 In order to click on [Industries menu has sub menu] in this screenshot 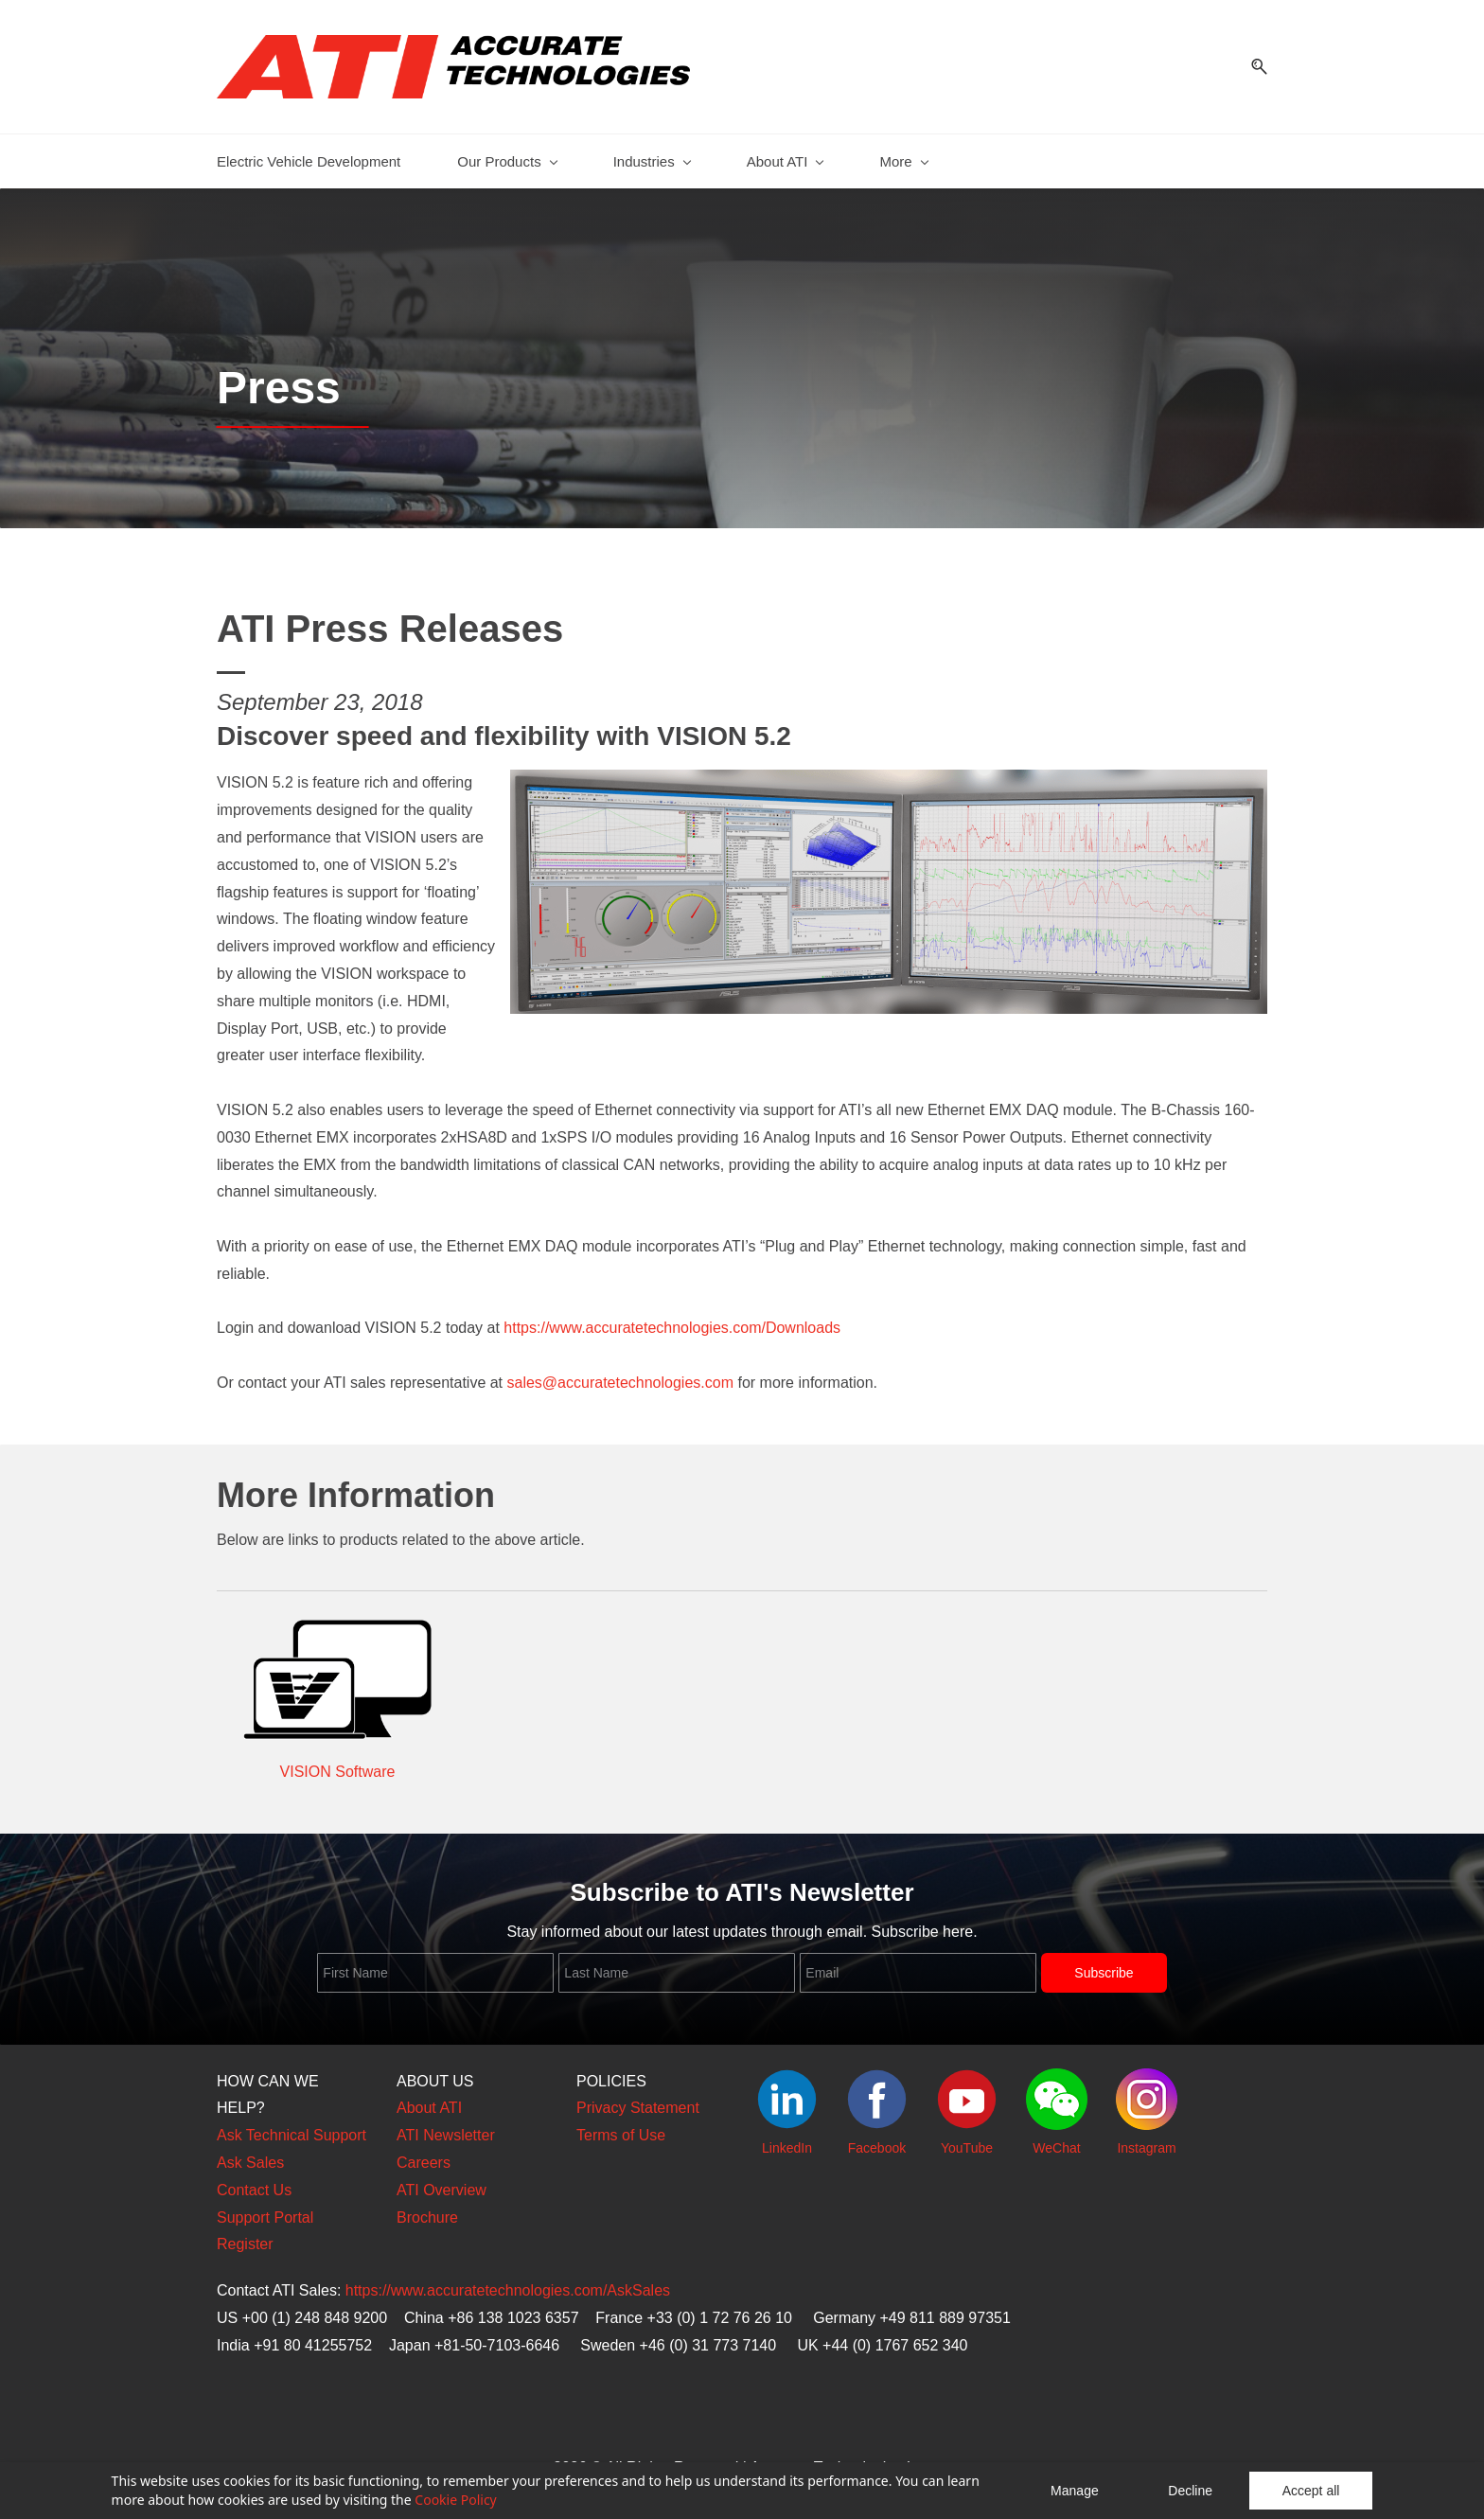, I will do `click(651, 152)`.